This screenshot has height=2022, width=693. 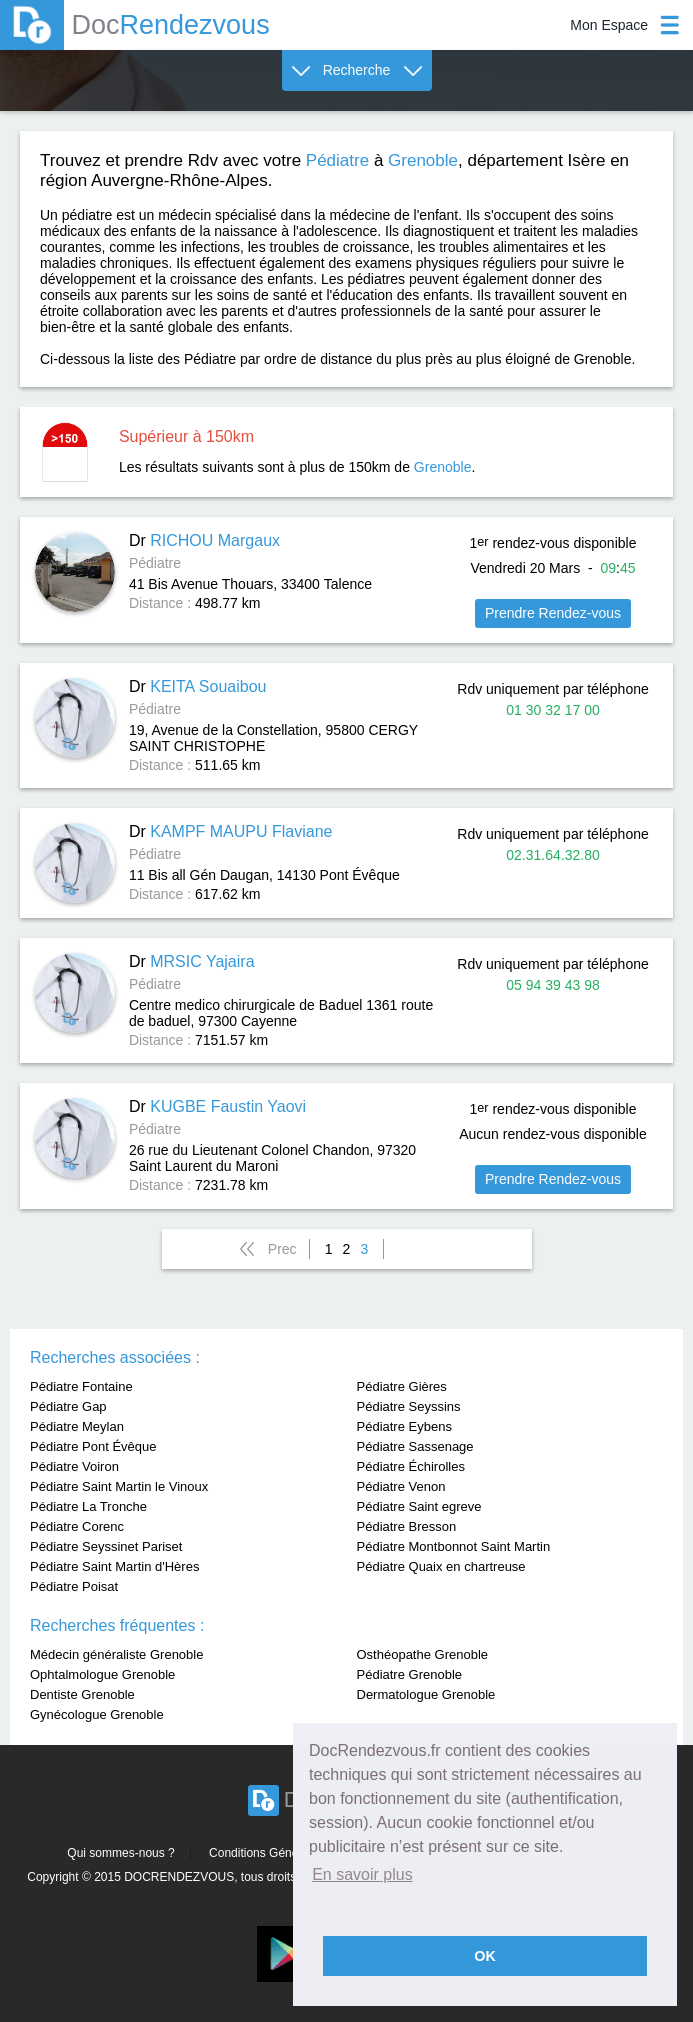 I want to click on Pédiatre Bresson, so click(x=407, y=1526).